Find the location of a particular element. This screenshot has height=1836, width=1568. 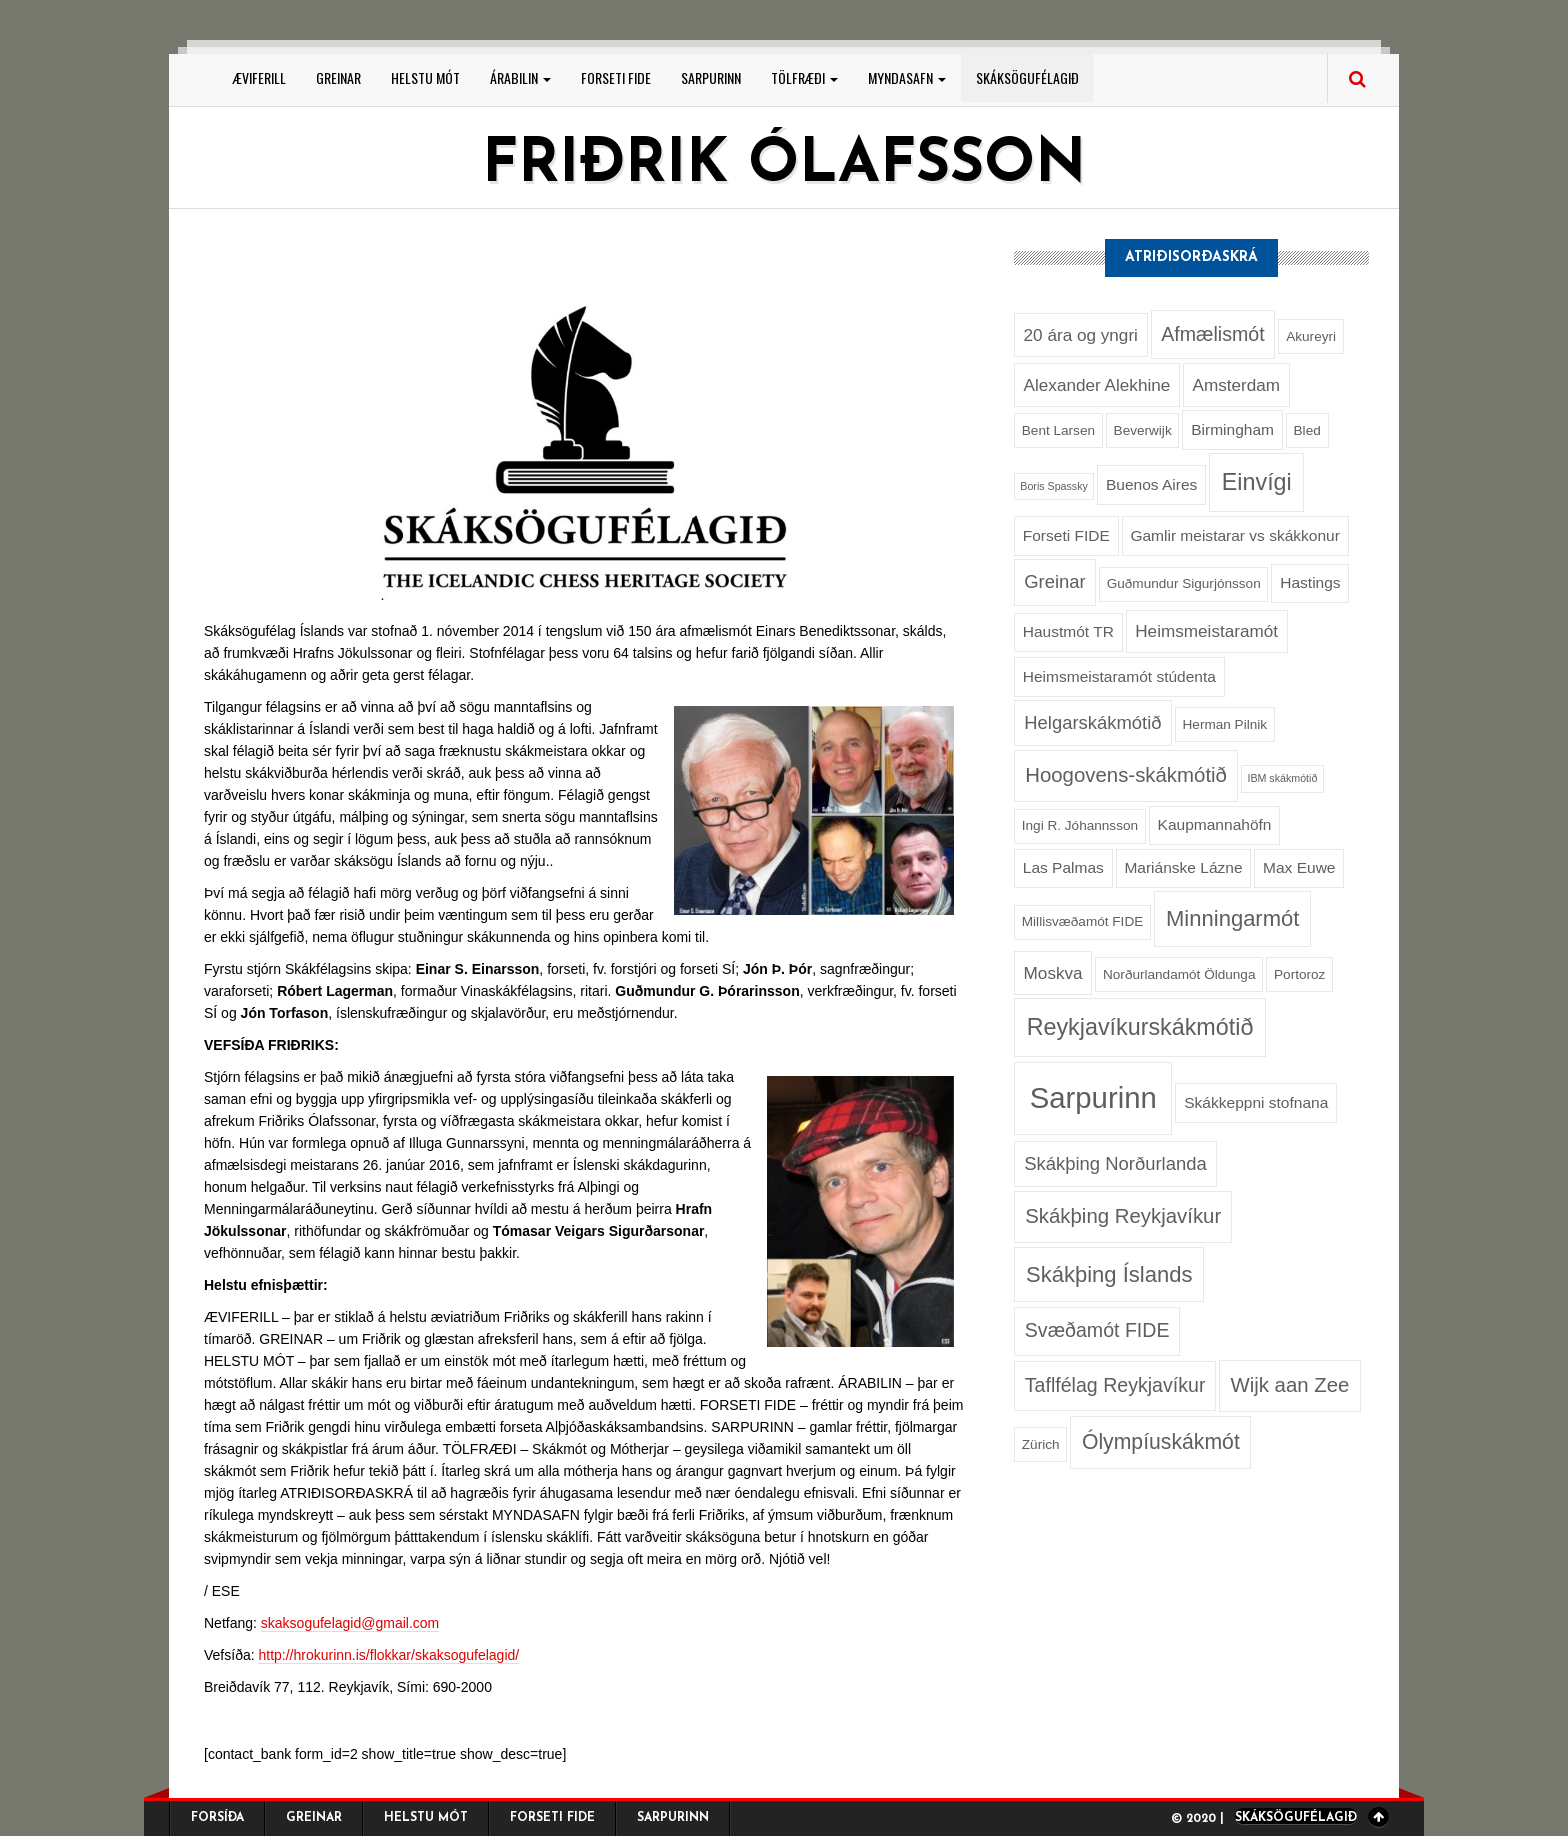

Gamlir meistarar vs skákkonur [Gamlir meistarar vs skákkonur (3 hlutir)] is located at coordinates (1235, 535).